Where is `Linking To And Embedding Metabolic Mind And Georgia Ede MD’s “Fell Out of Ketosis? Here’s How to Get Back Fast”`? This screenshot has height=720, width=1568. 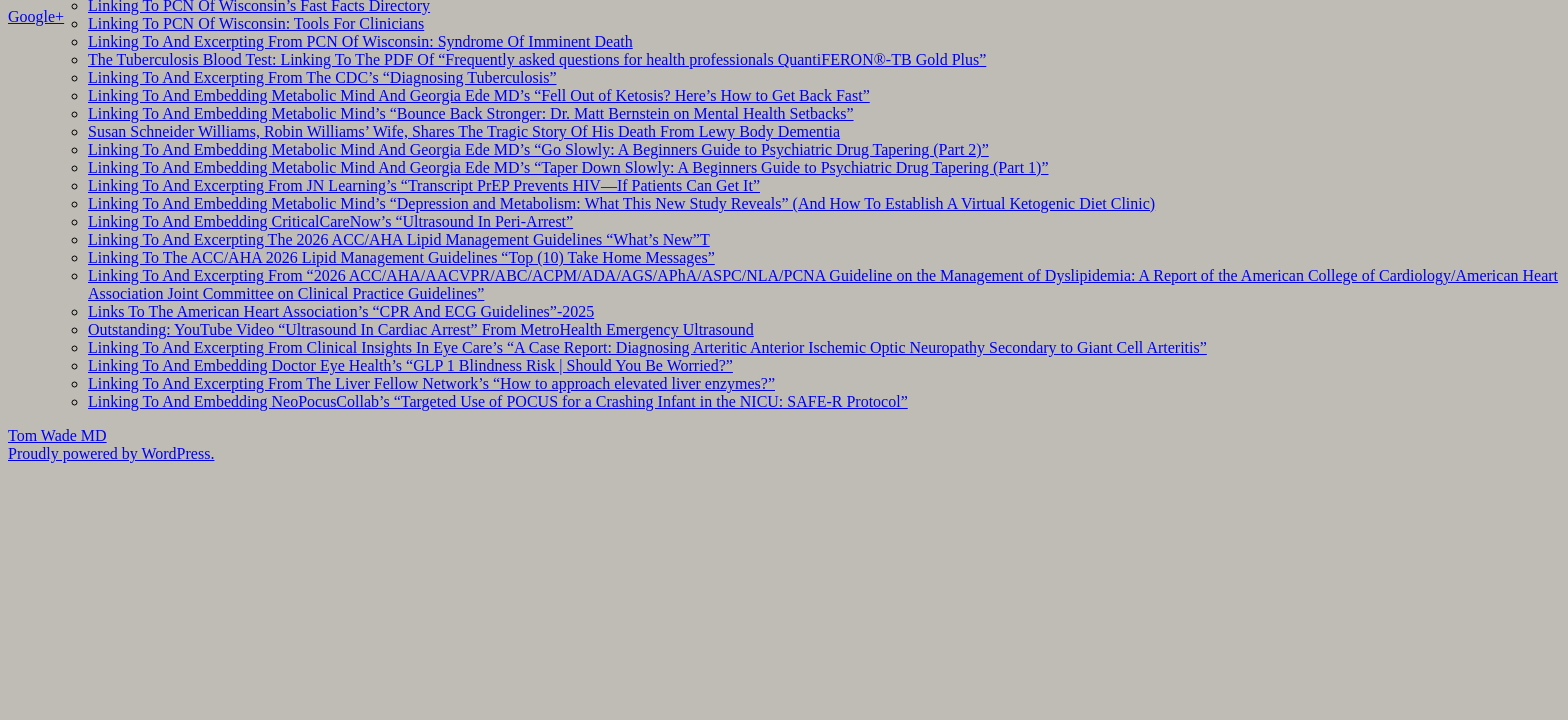 Linking To And Embedding Metabolic Mind And Georgia Ede MD’s “Fell Out of Ketosis? Here’s How to Get Back Fast” is located at coordinates (479, 95).